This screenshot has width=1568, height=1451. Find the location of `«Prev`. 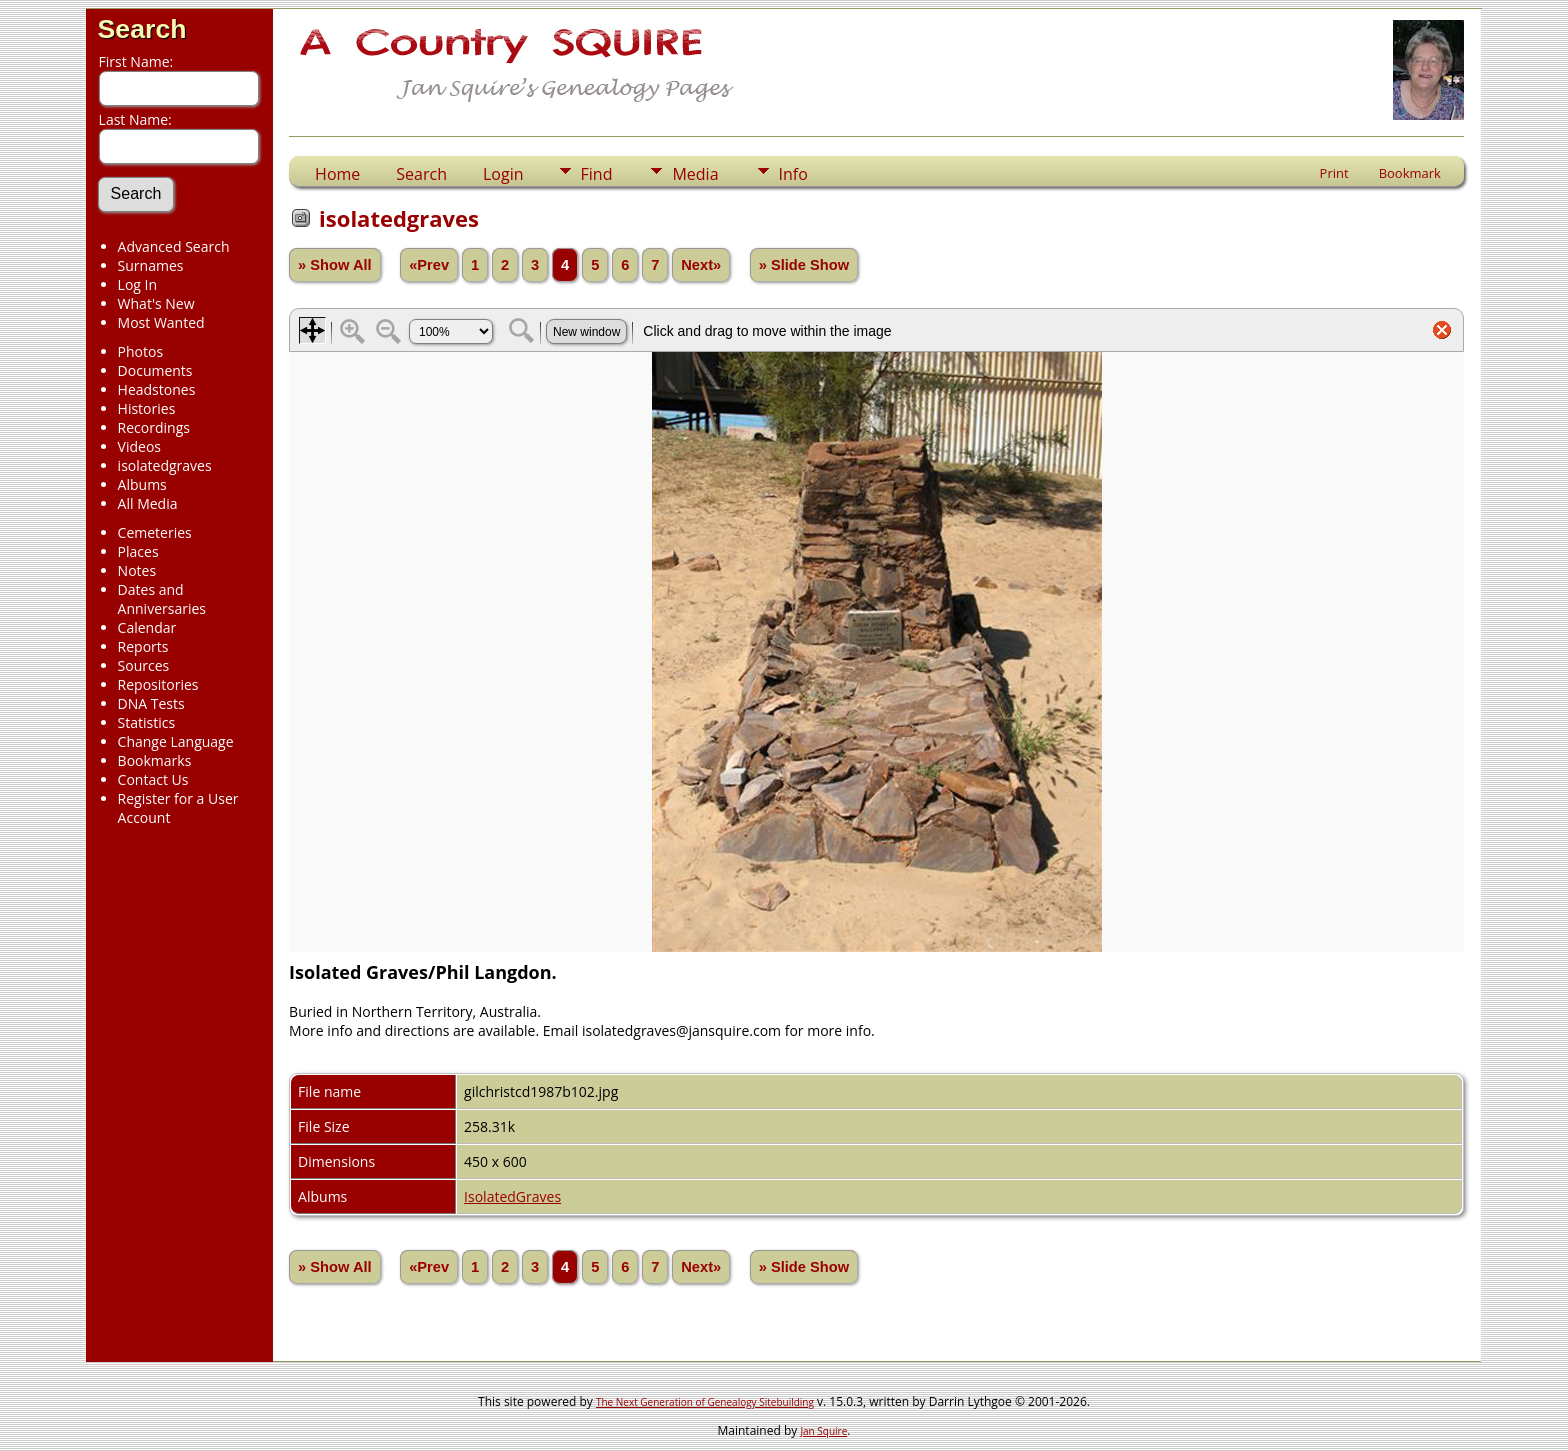

«Prev is located at coordinates (429, 265).